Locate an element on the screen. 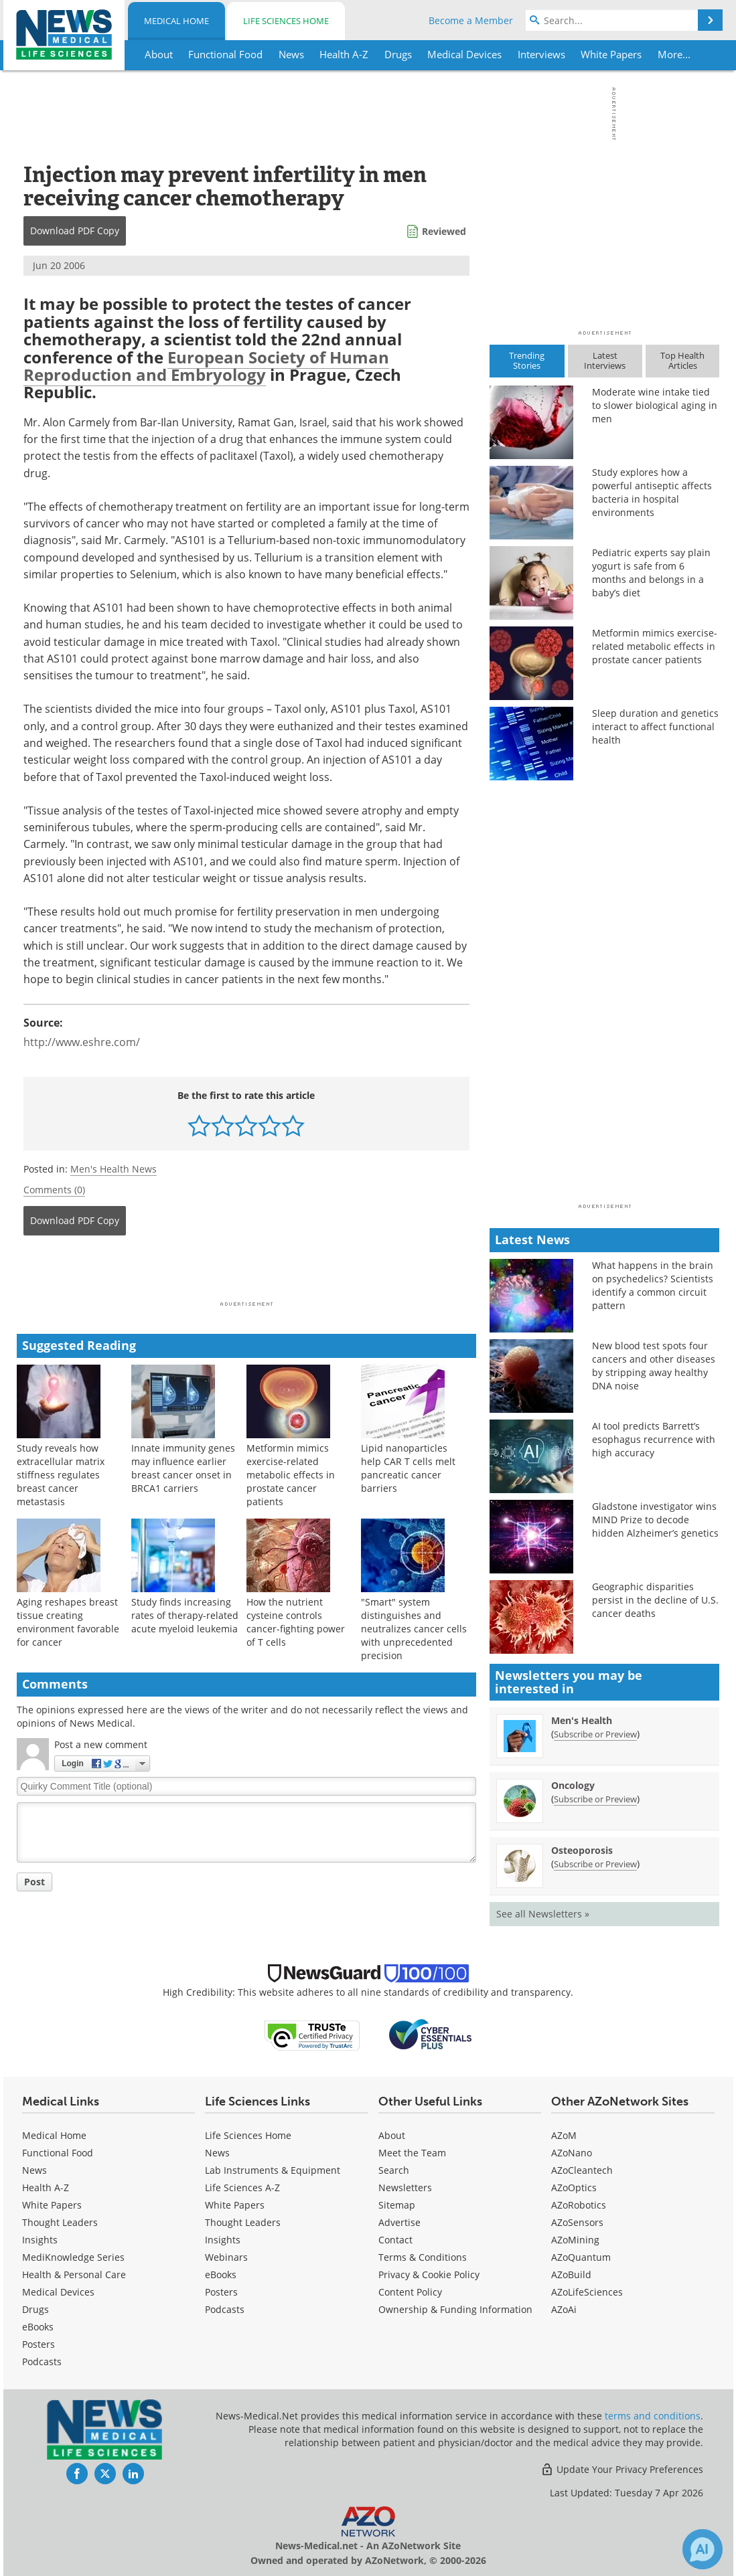  Subscribe or Preview [Subscribe or Preview Oncology Newsletter] is located at coordinates (595, 1799).